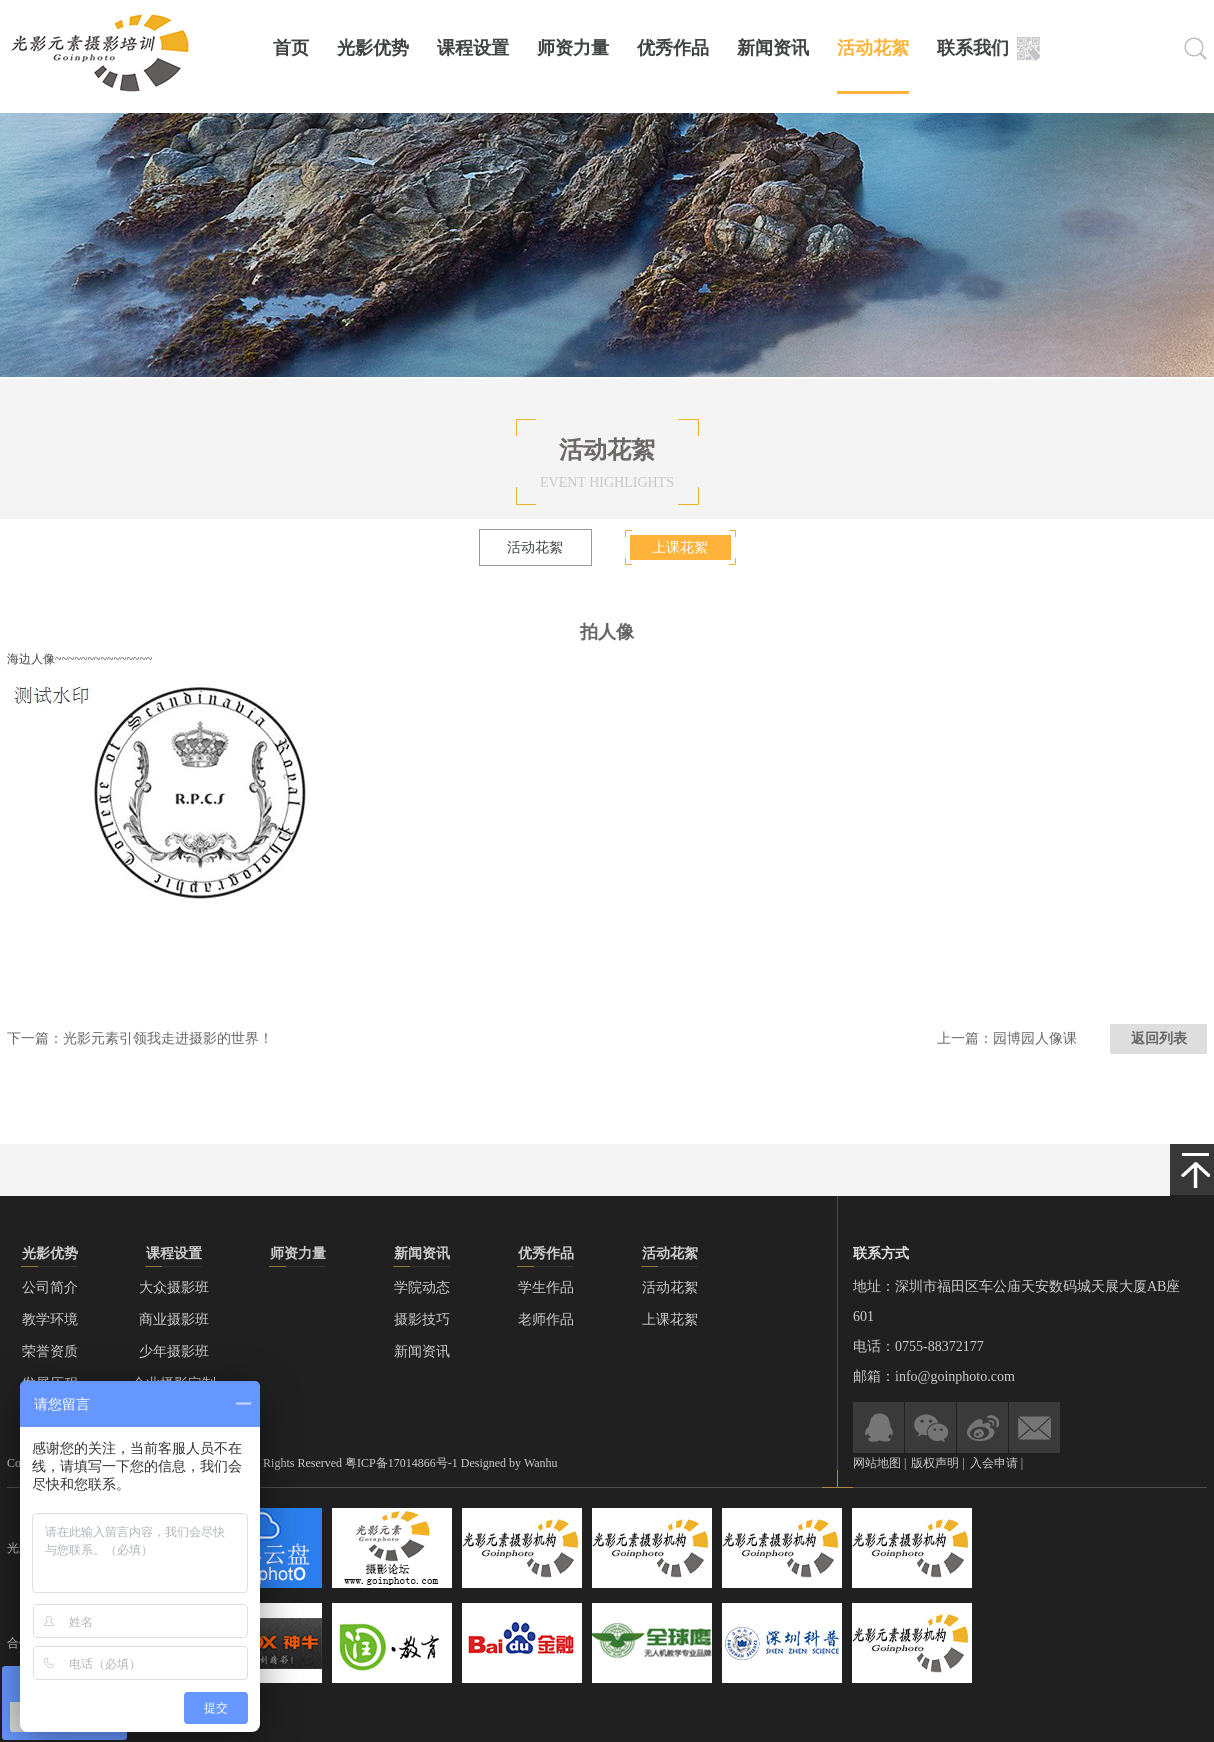 The height and width of the screenshot is (1742, 1214). I want to click on 大众摄影班, so click(174, 1287).